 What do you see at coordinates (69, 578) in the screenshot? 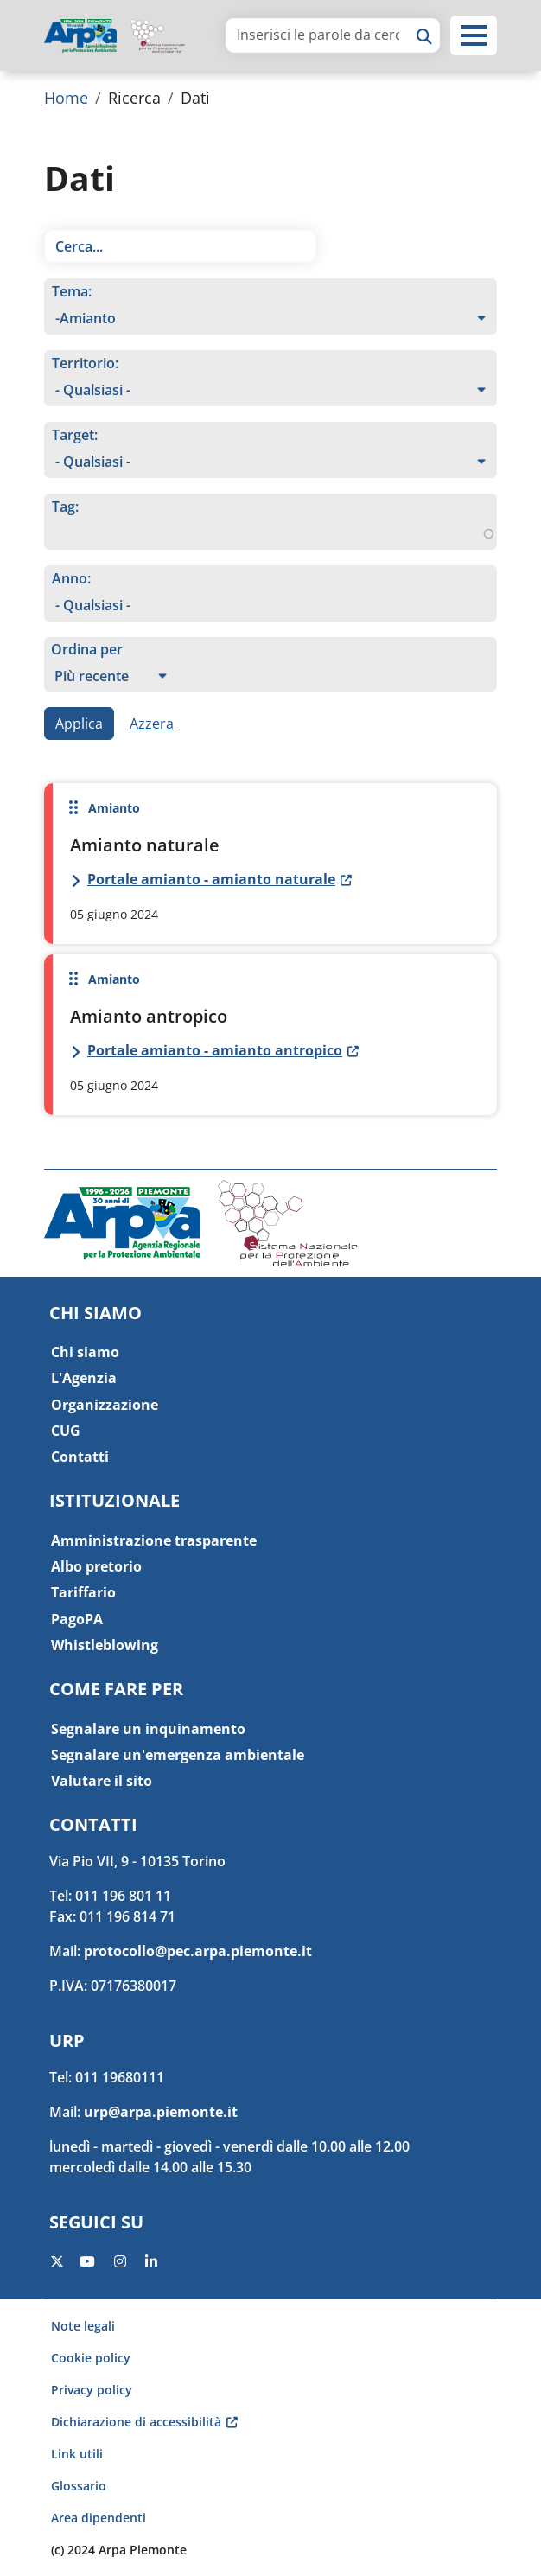
I see `Anno` at bounding box center [69, 578].